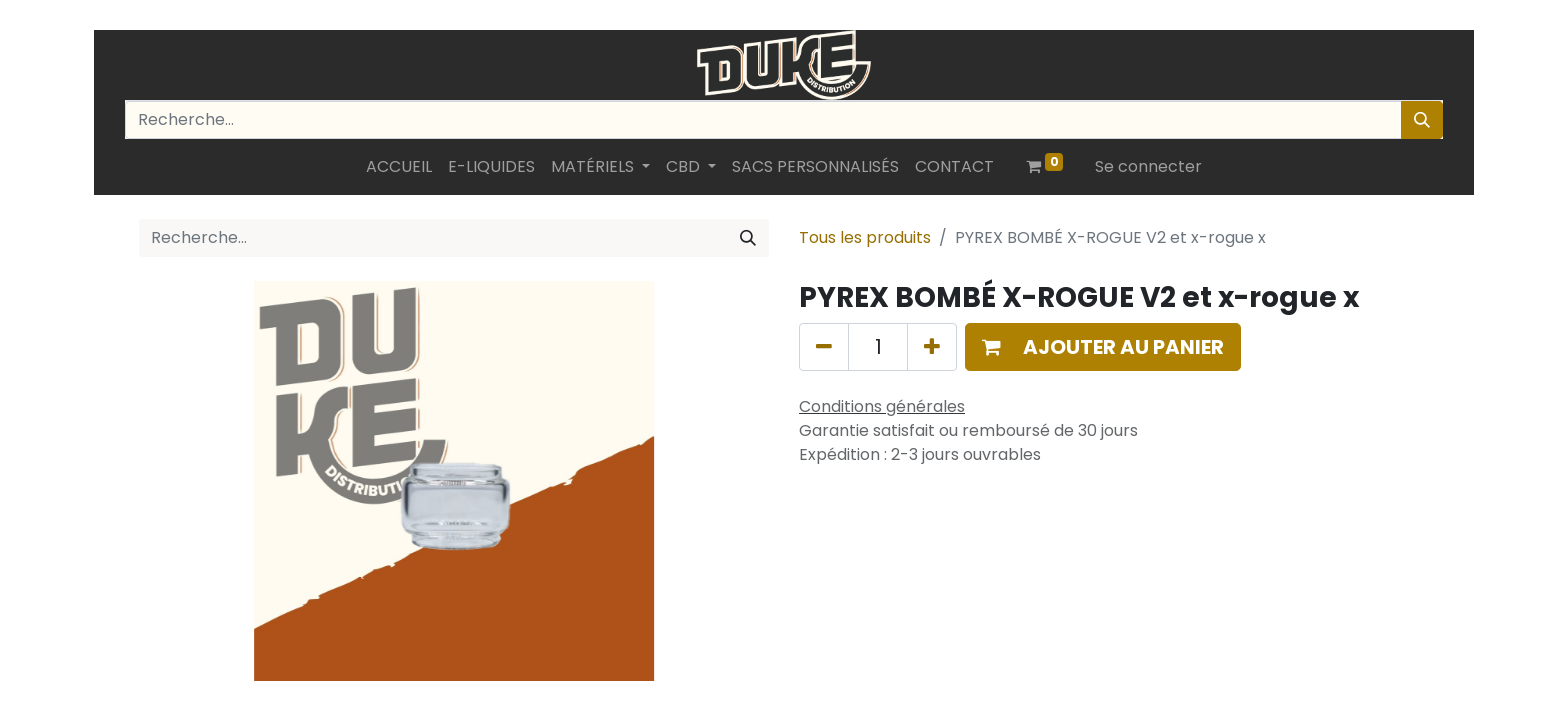  Describe the element at coordinates (932, 347) in the screenshot. I see `[Ajouter]` at that location.